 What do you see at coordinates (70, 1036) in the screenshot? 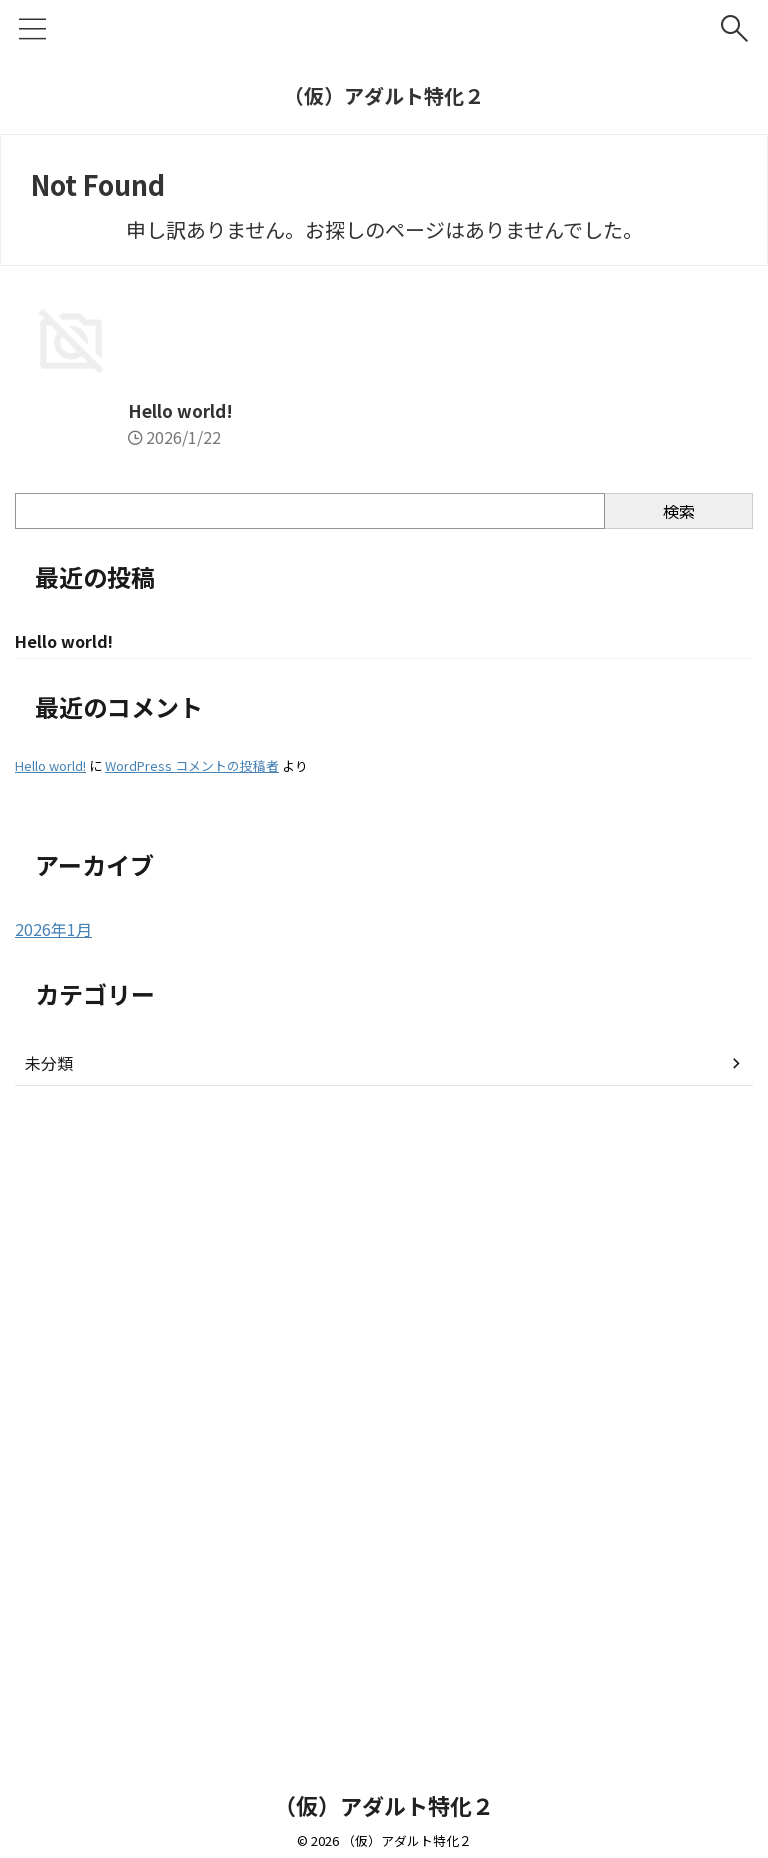
I see `Hello world!` at bounding box center [70, 1036].